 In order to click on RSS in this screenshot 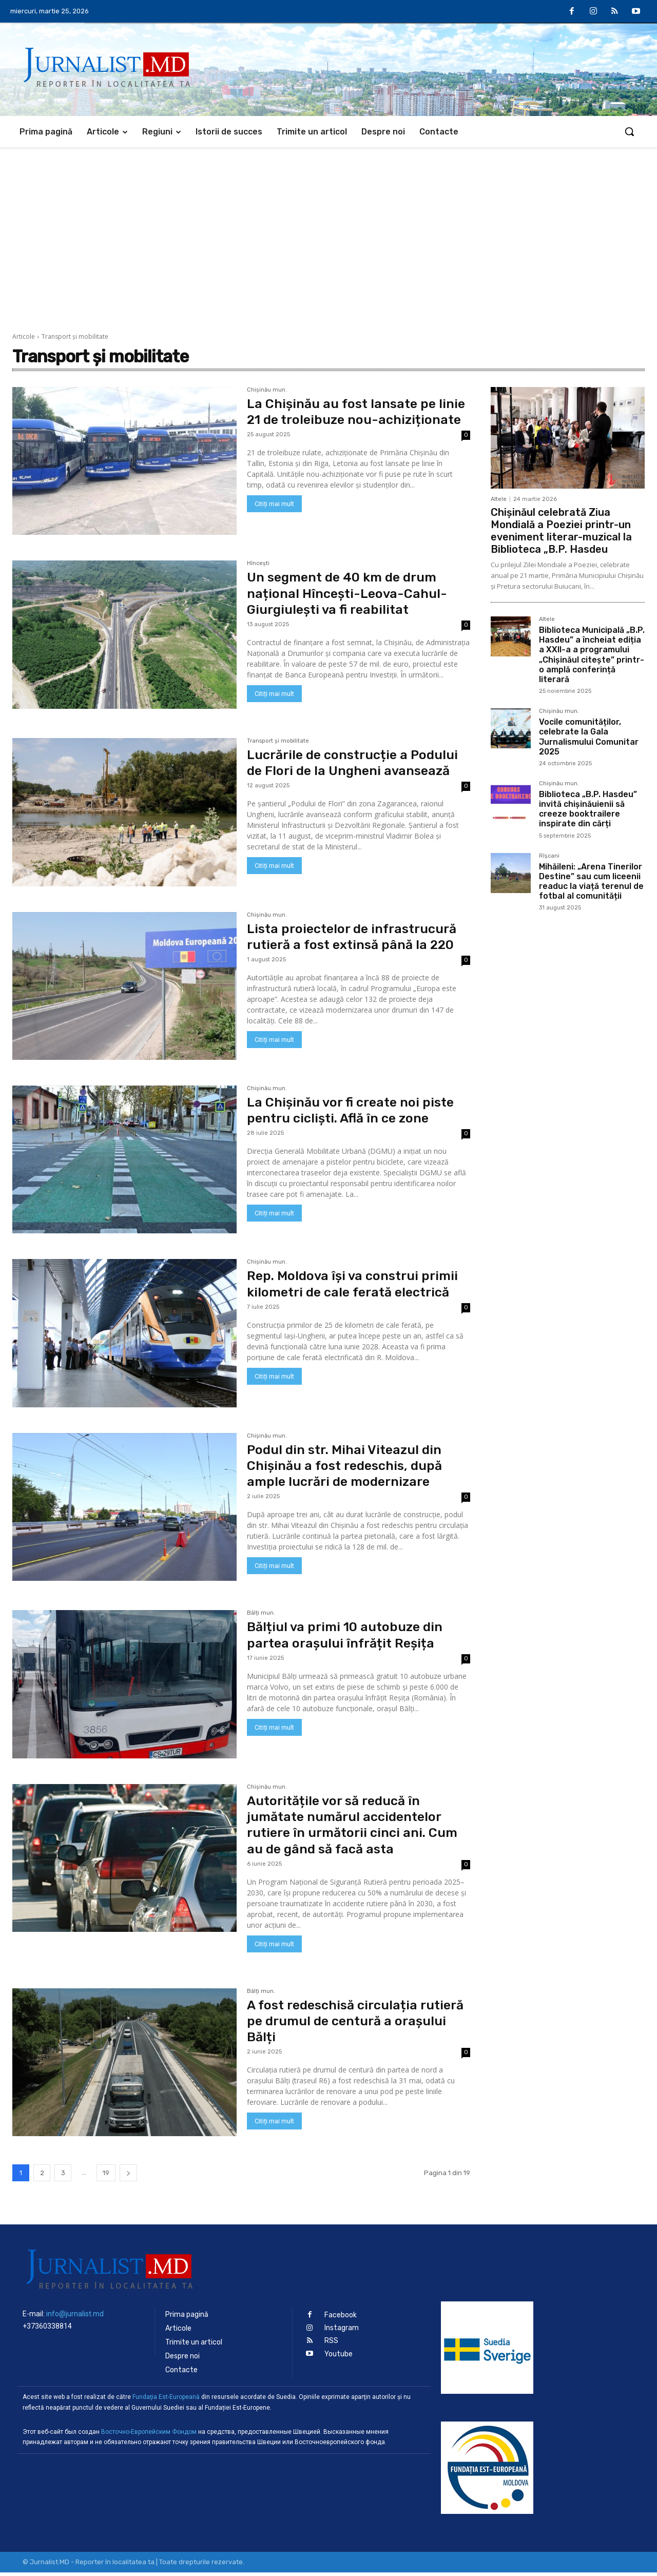, I will do `click(331, 2344)`.